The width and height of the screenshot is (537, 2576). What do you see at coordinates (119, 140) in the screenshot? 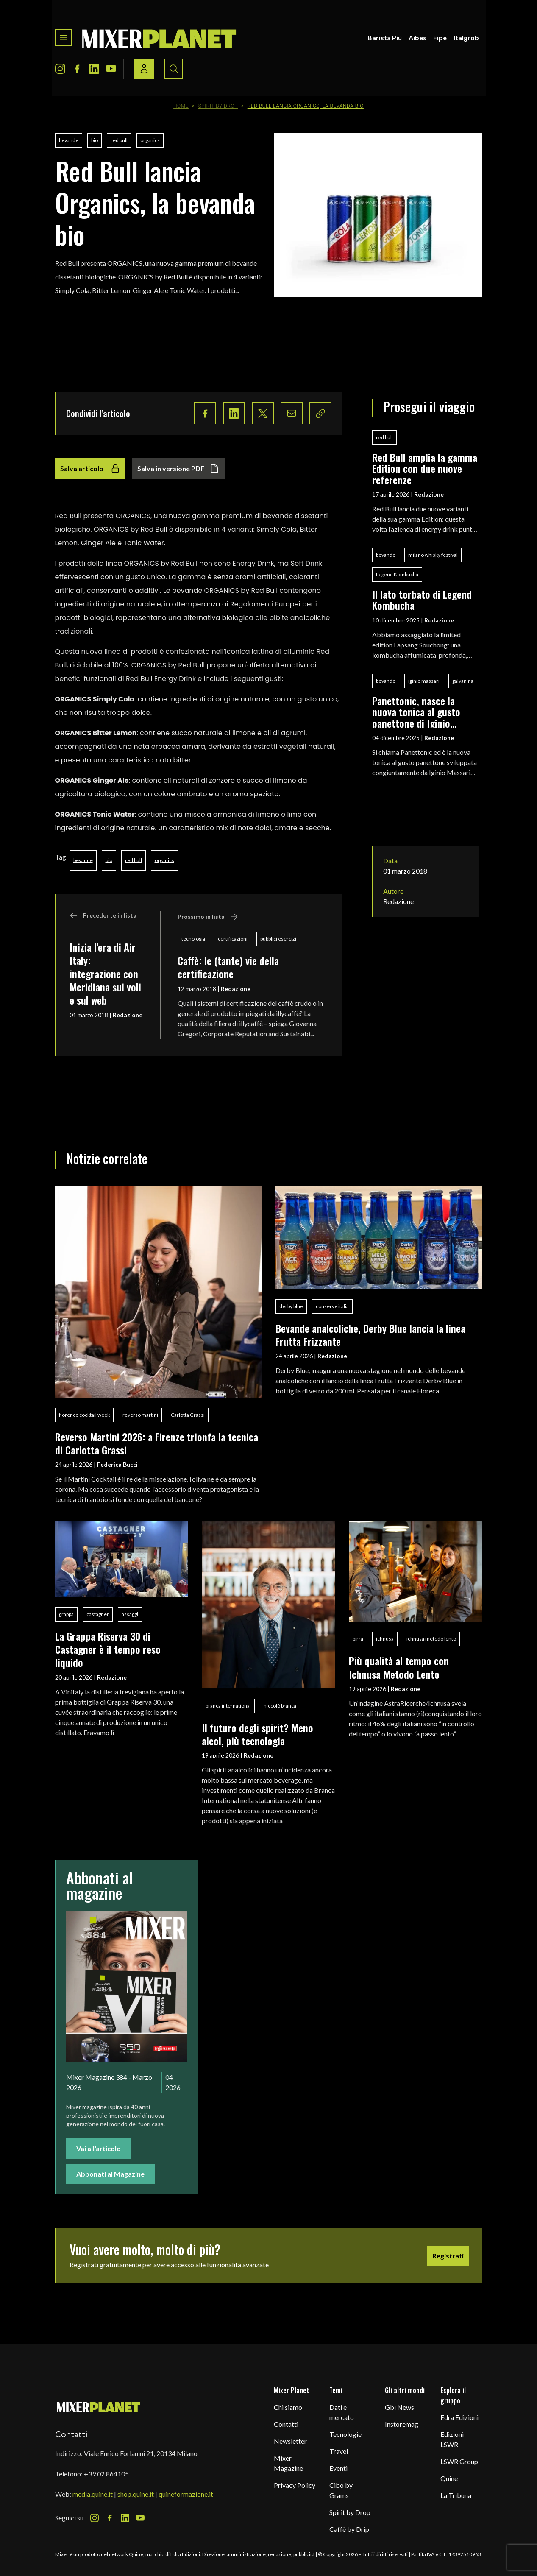
I see `red bull` at bounding box center [119, 140].